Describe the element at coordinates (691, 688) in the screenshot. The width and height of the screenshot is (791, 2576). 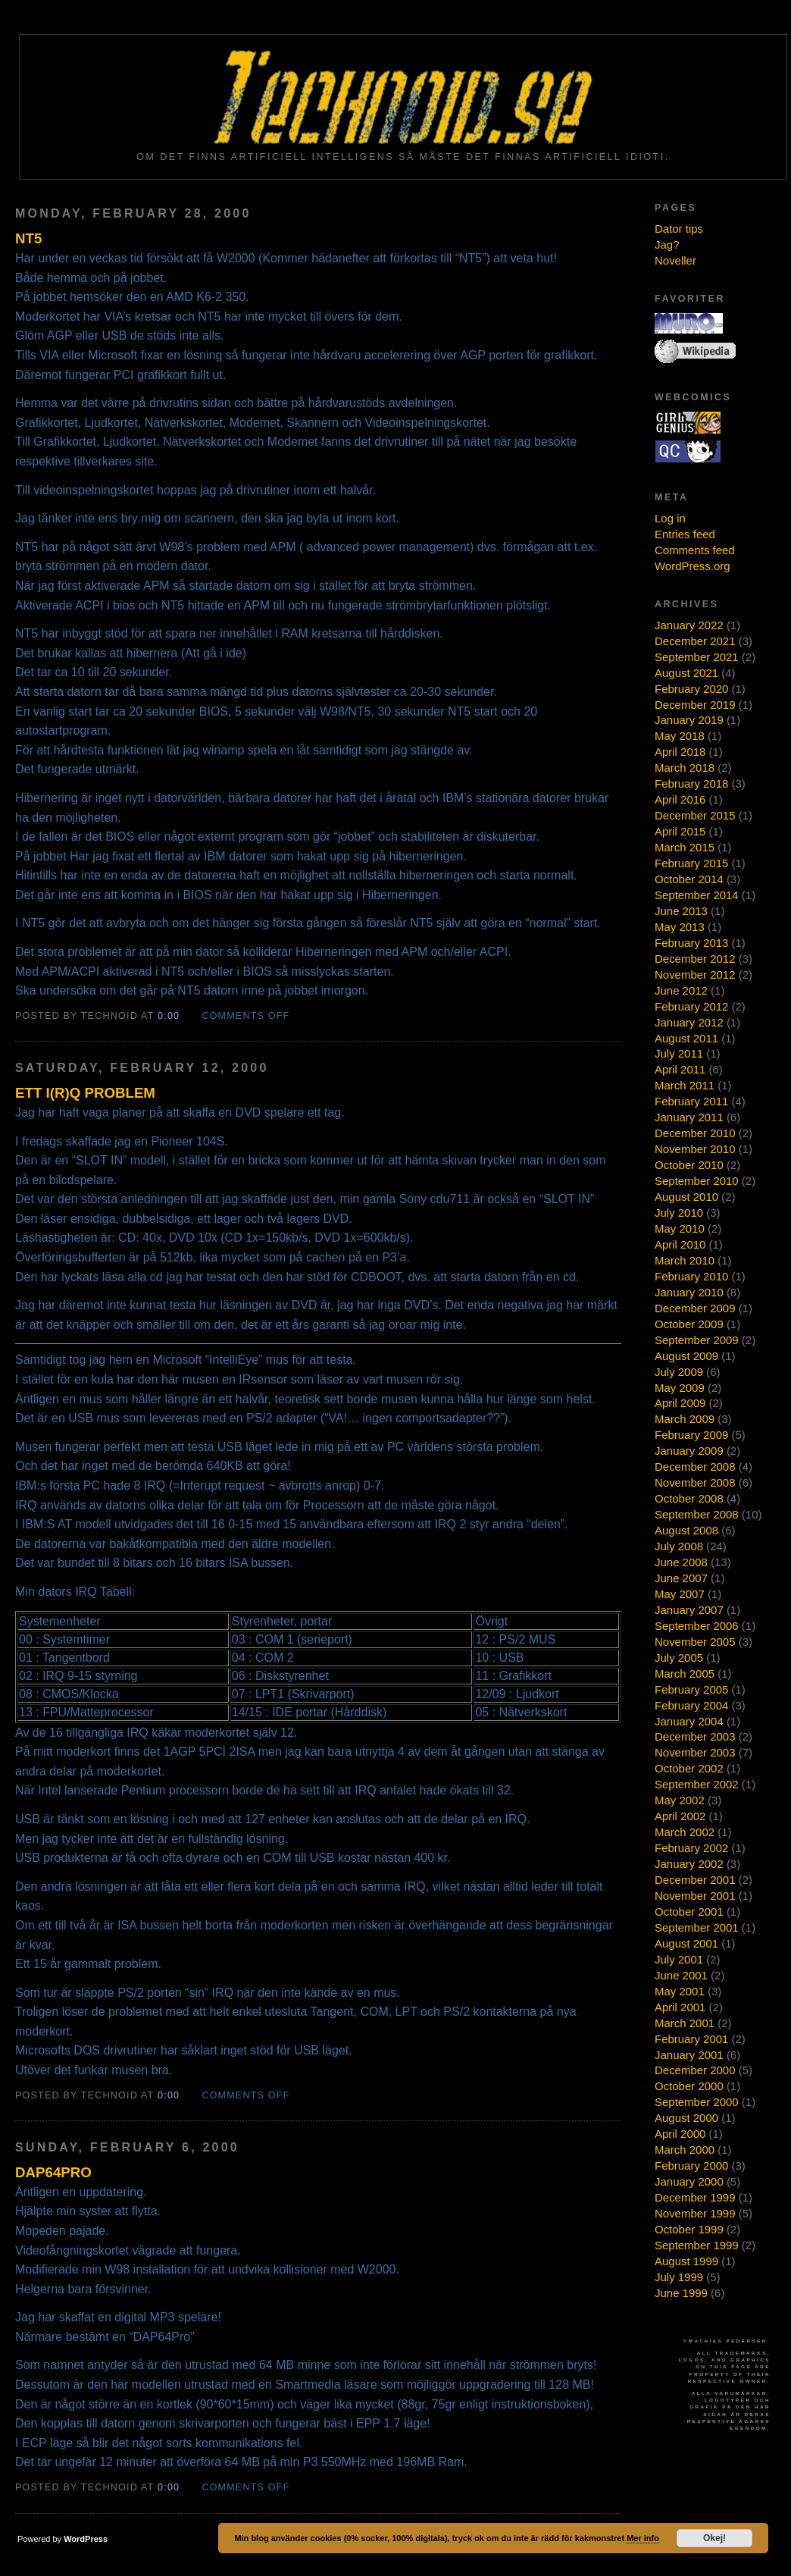
I see `February 2020` at that location.